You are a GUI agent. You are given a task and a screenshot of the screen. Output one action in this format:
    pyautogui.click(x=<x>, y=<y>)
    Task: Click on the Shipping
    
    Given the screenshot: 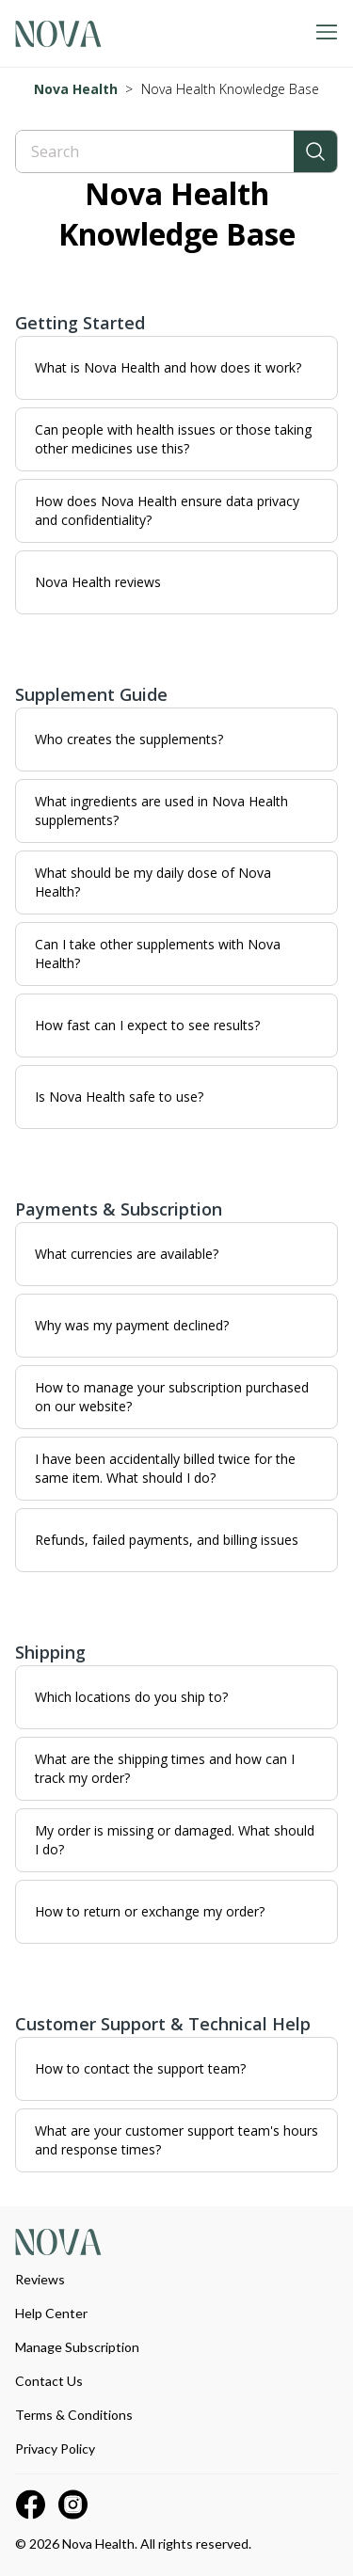 What is the action you would take?
    pyautogui.click(x=50, y=1652)
    